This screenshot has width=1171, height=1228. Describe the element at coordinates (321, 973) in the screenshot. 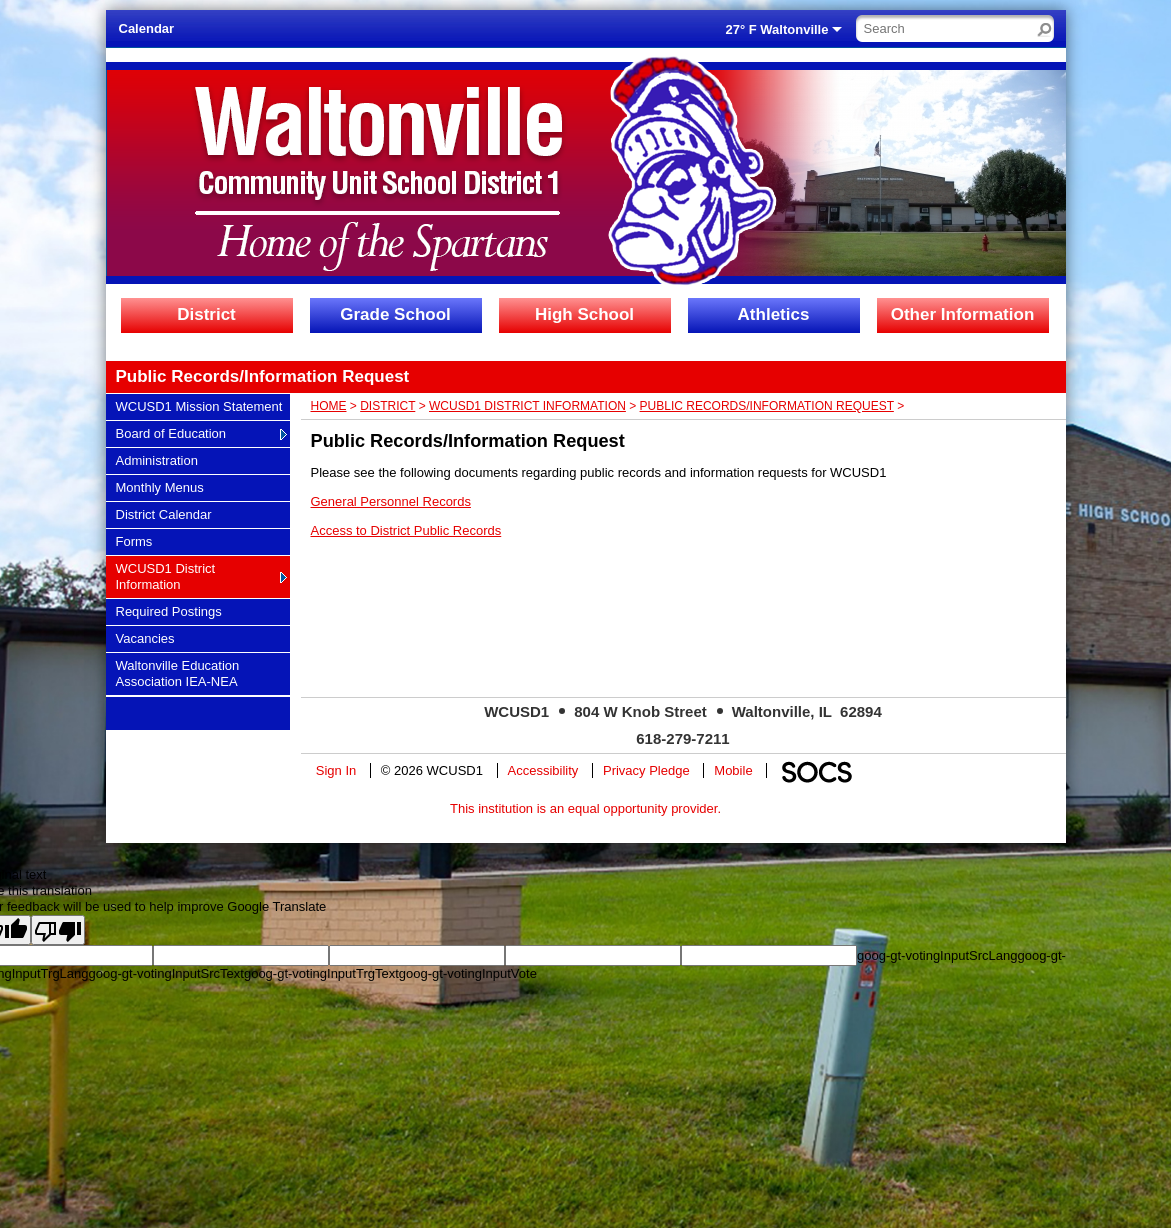

I see `goog-gt-votingInputTrgText` at that location.